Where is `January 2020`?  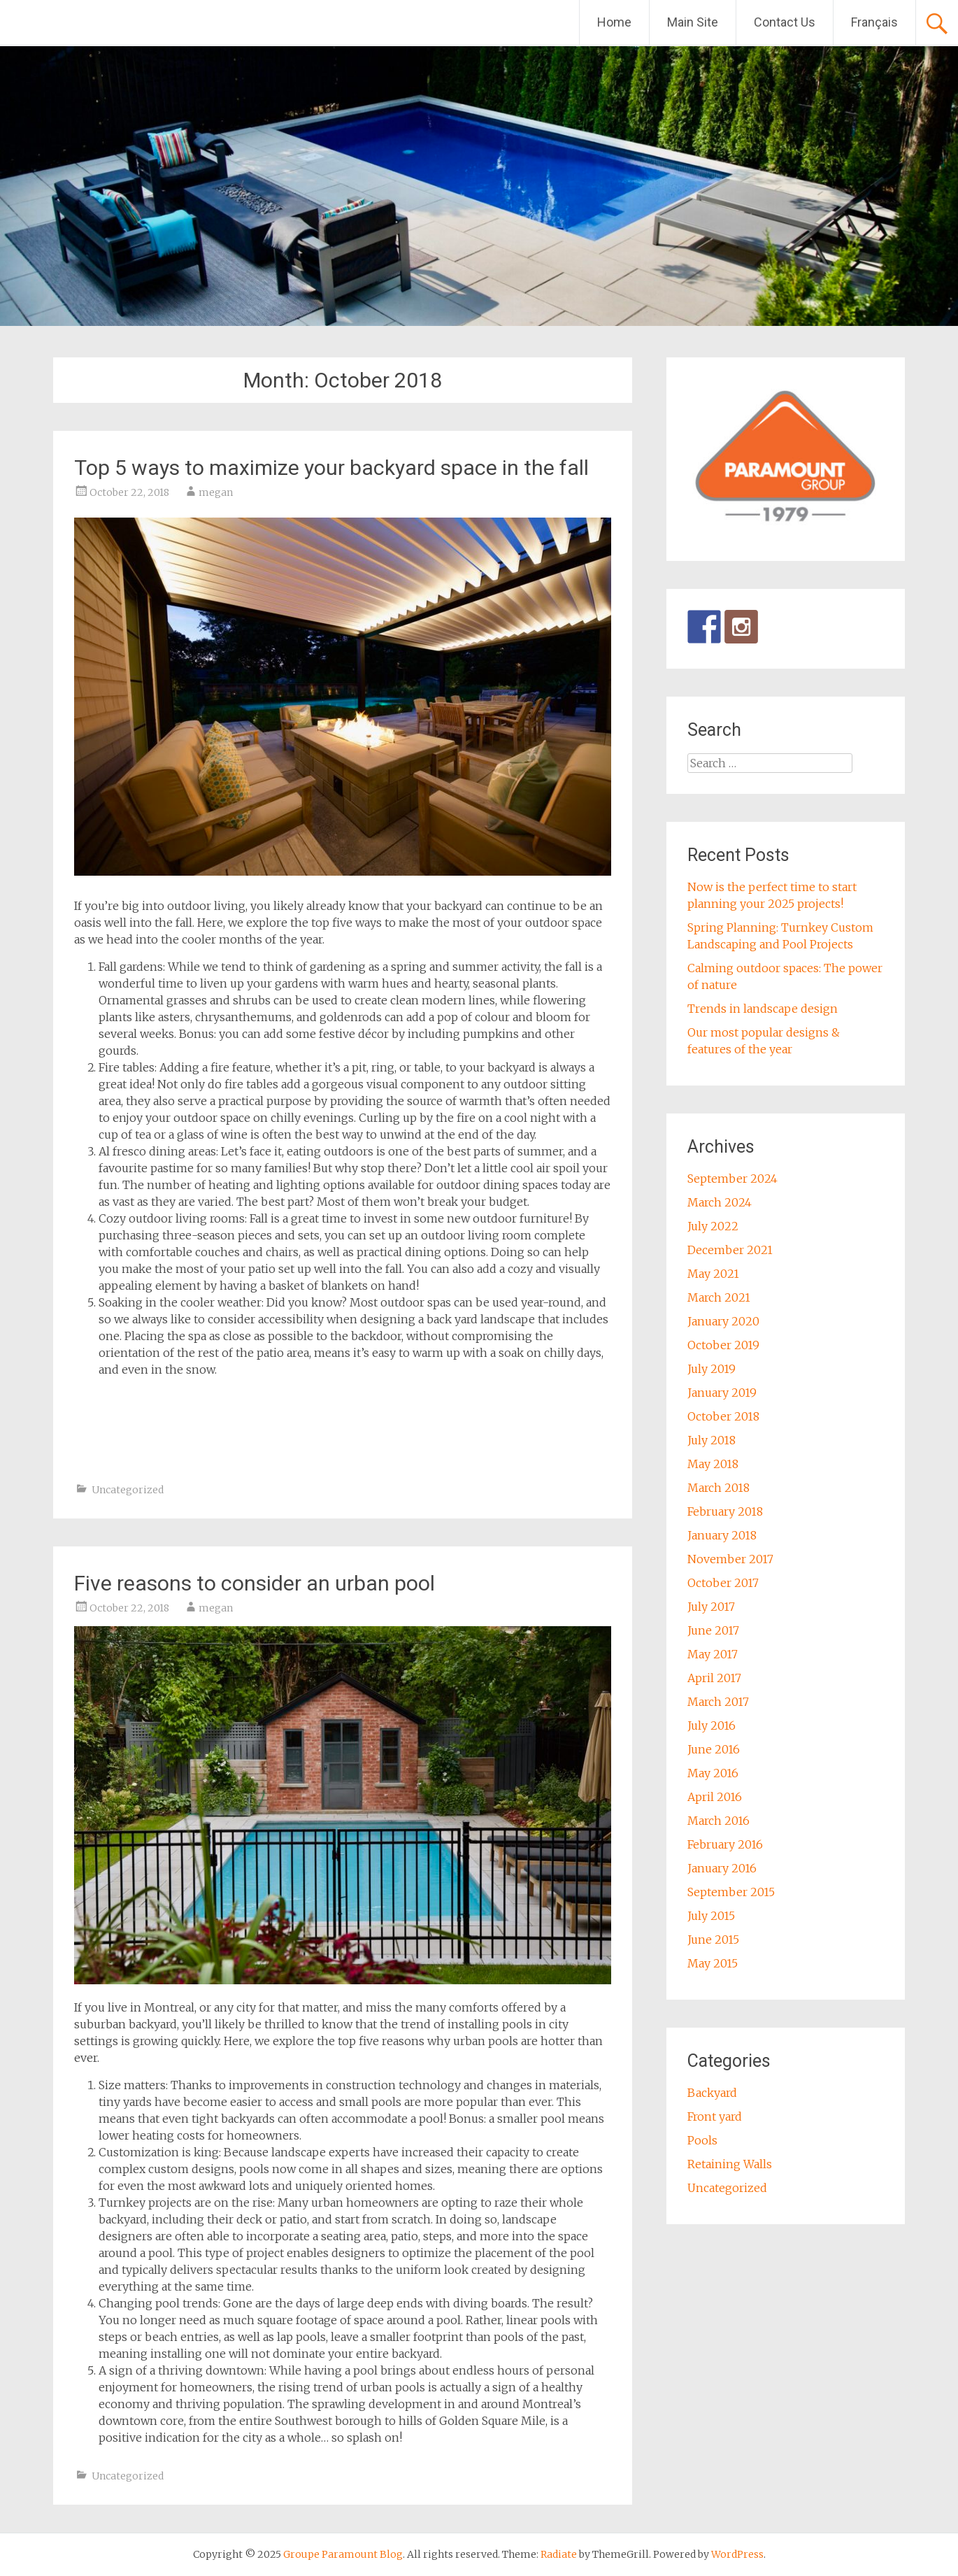
January 2020 is located at coordinates (723, 1321).